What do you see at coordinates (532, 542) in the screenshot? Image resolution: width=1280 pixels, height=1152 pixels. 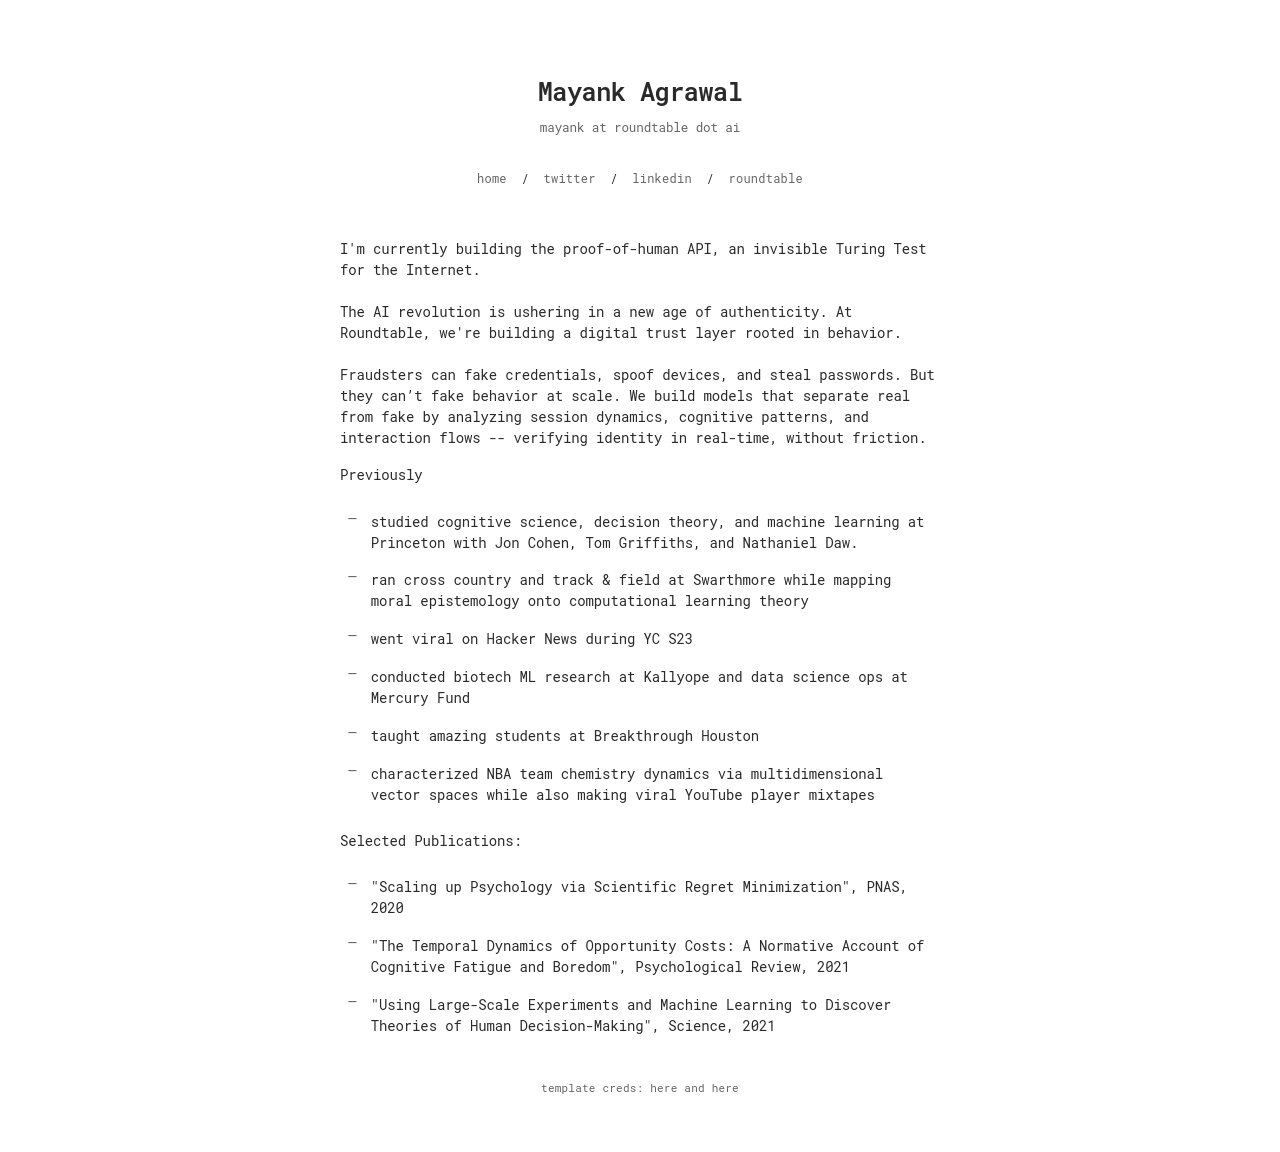 I see `Jon Cohen` at bounding box center [532, 542].